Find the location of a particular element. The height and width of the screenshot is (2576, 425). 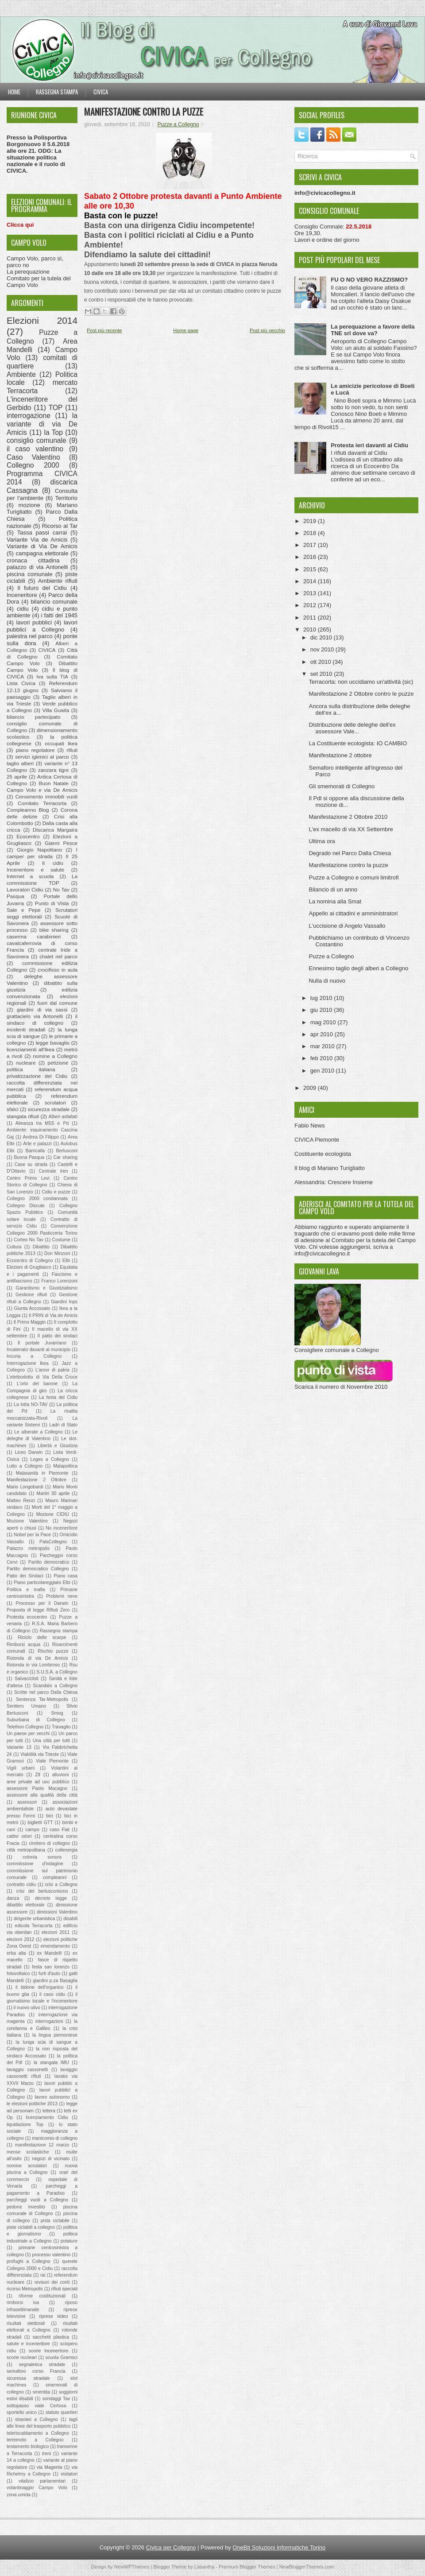

dic 2010 is located at coordinates (322, 637).